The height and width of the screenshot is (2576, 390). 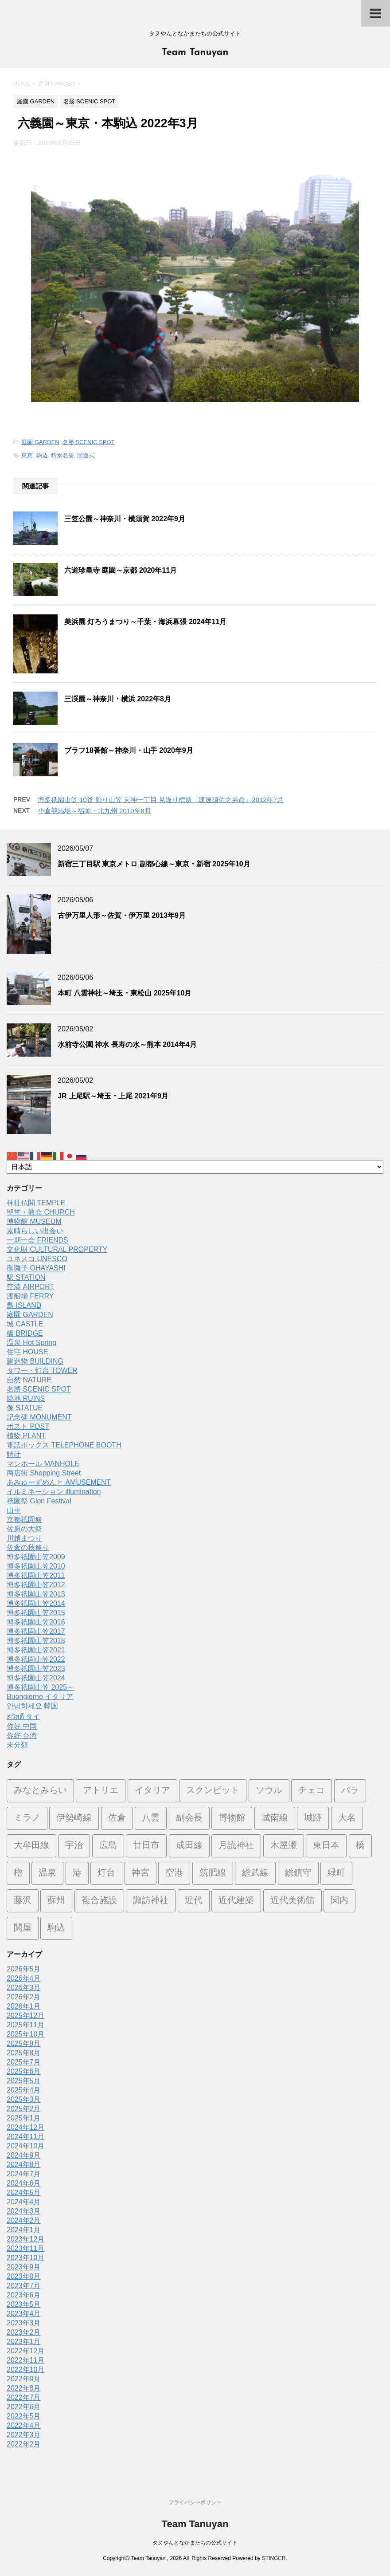 I want to click on 博多祇園山笠2018, so click(x=36, y=1640).